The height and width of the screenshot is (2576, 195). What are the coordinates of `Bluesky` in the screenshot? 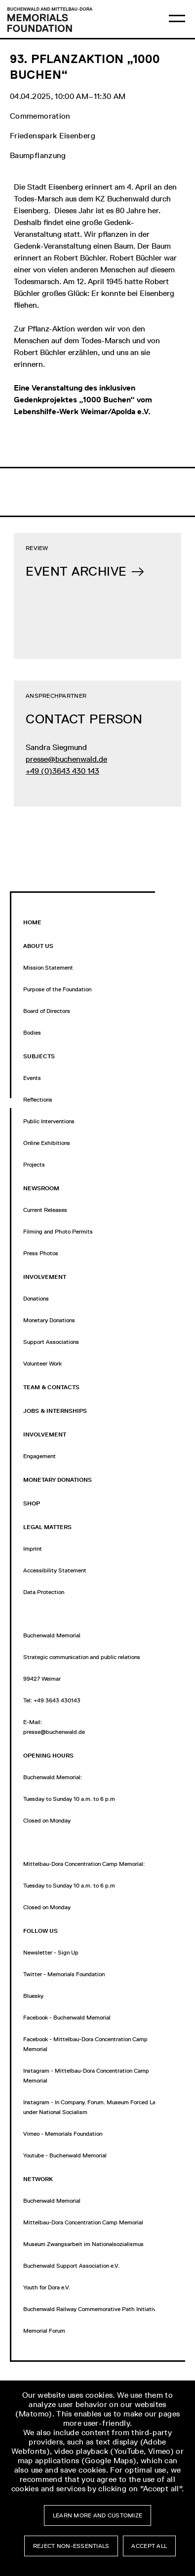 It's located at (33, 1995).